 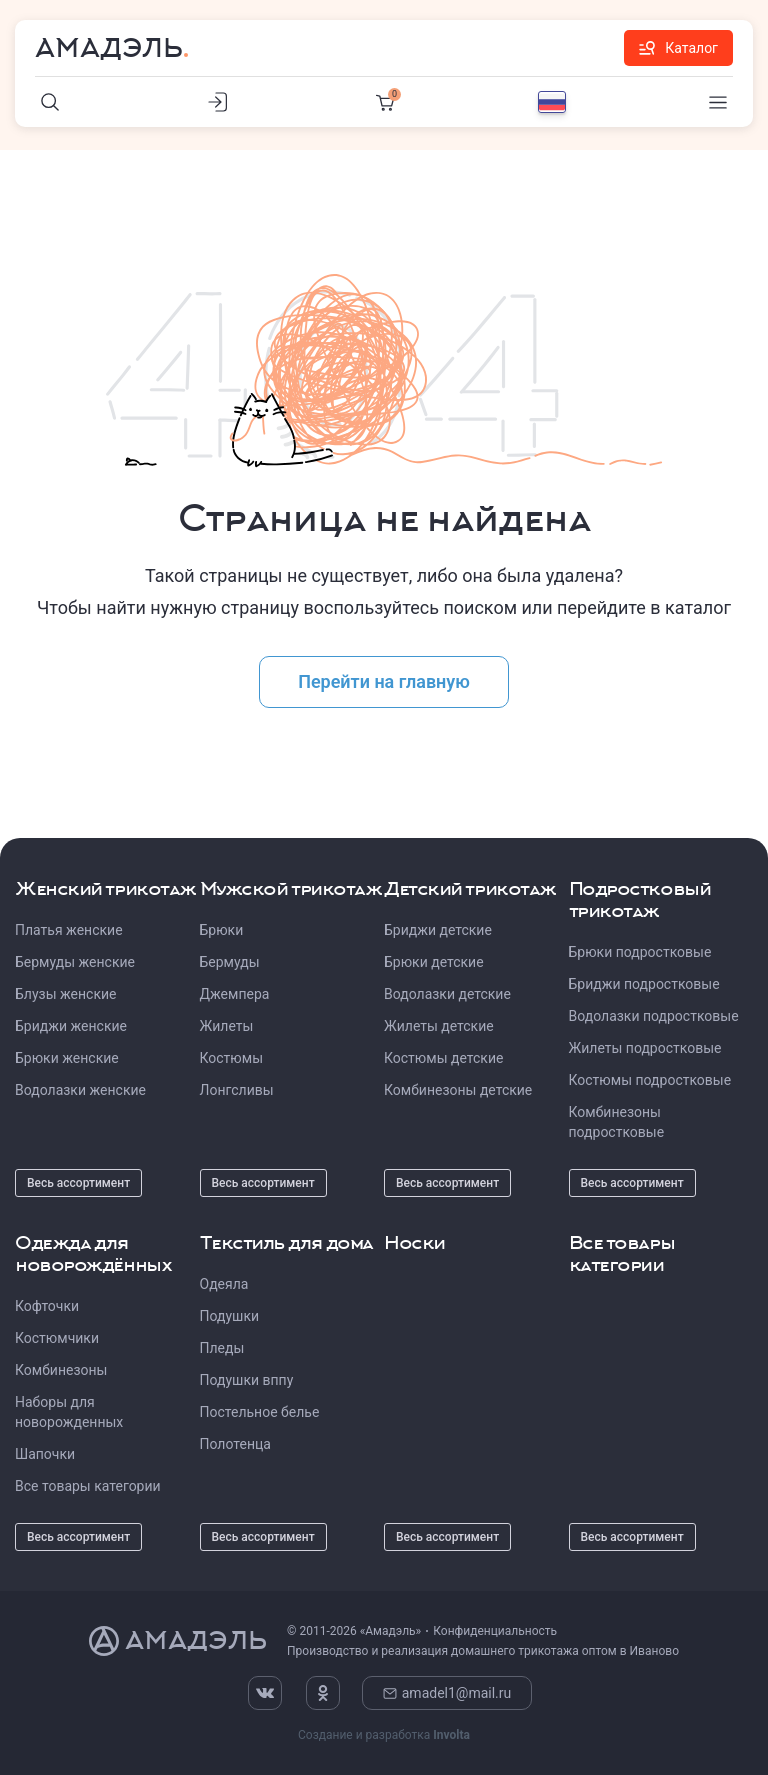 What do you see at coordinates (57, 1338) in the screenshot?
I see `Костюмчики` at bounding box center [57, 1338].